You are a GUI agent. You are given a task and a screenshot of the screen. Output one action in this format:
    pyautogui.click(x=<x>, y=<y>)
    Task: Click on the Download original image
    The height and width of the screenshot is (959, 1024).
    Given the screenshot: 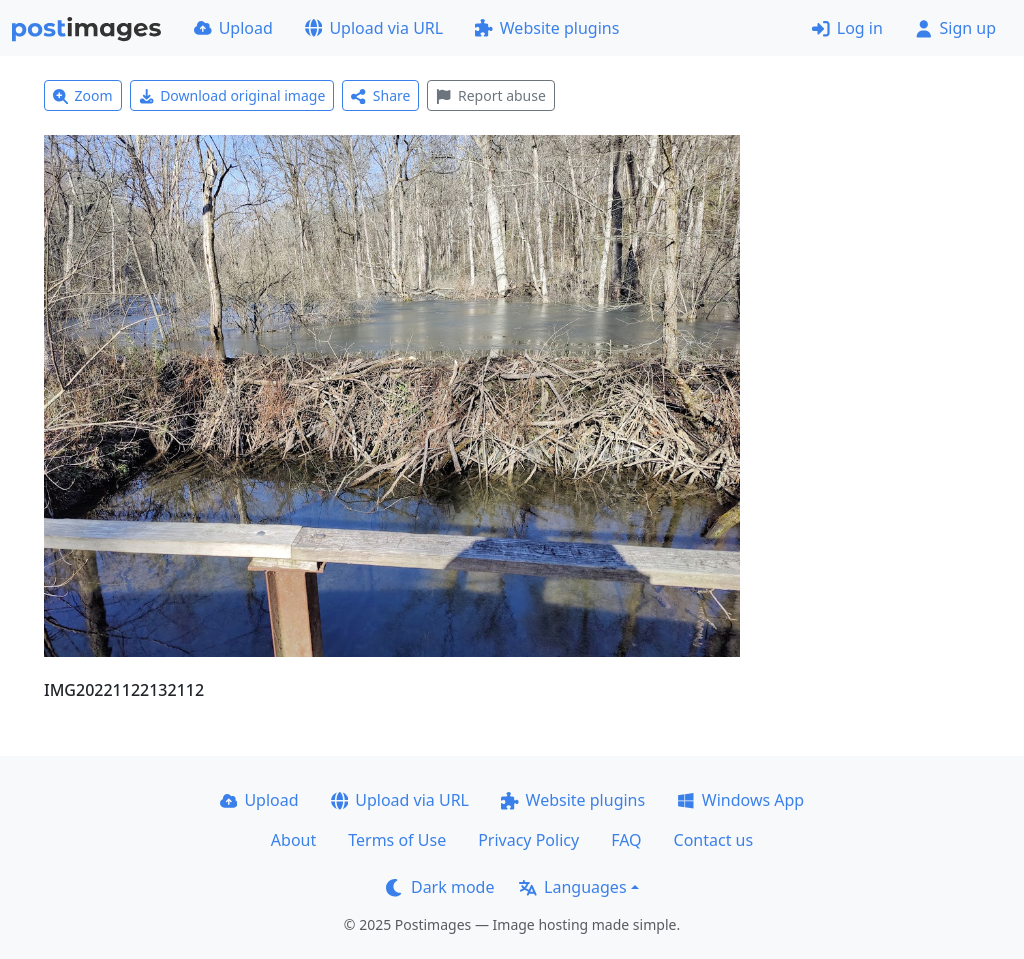 What is the action you would take?
    pyautogui.click(x=232, y=95)
    